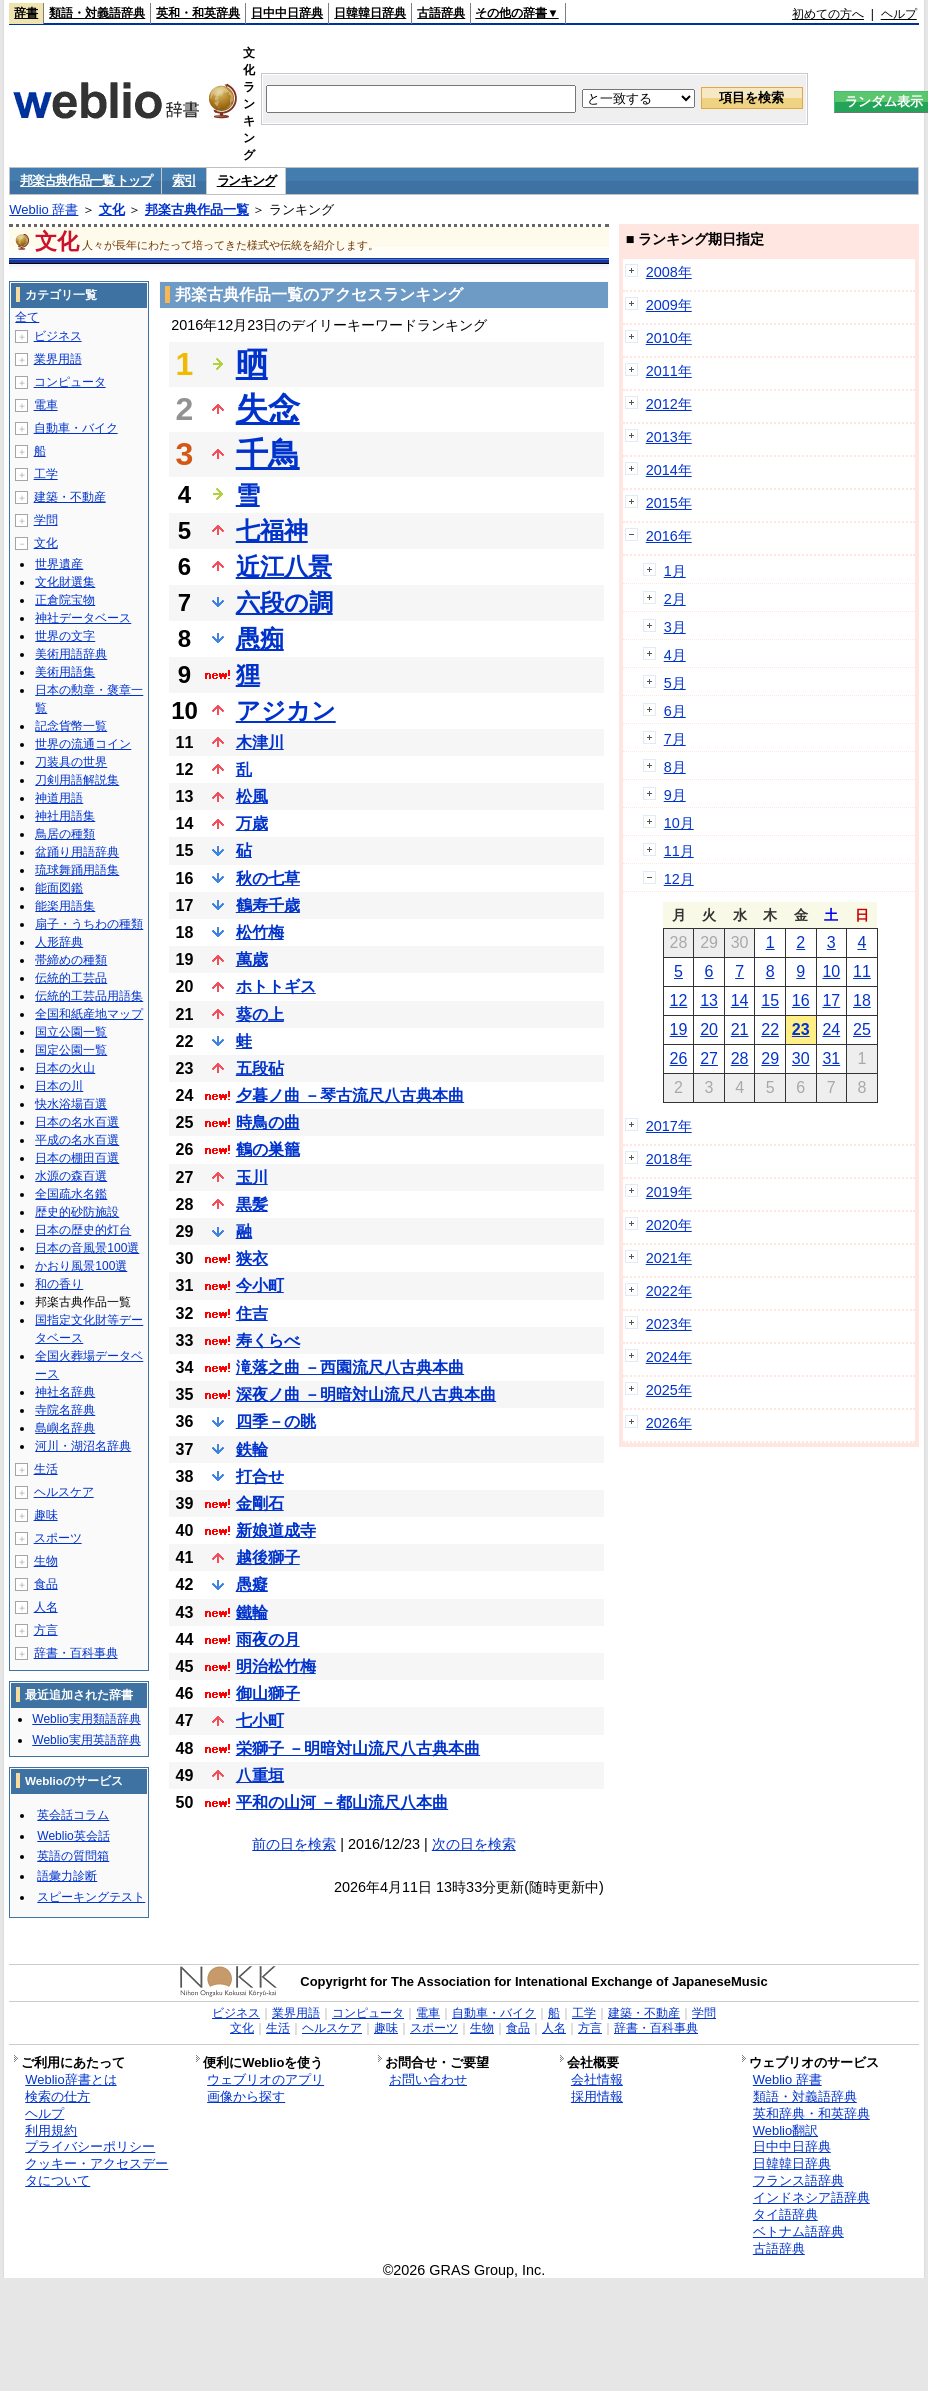 The height and width of the screenshot is (2391, 928). Describe the element at coordinates (370, 13) in the screenshot. I see `日韓韓日辞典` at that location.